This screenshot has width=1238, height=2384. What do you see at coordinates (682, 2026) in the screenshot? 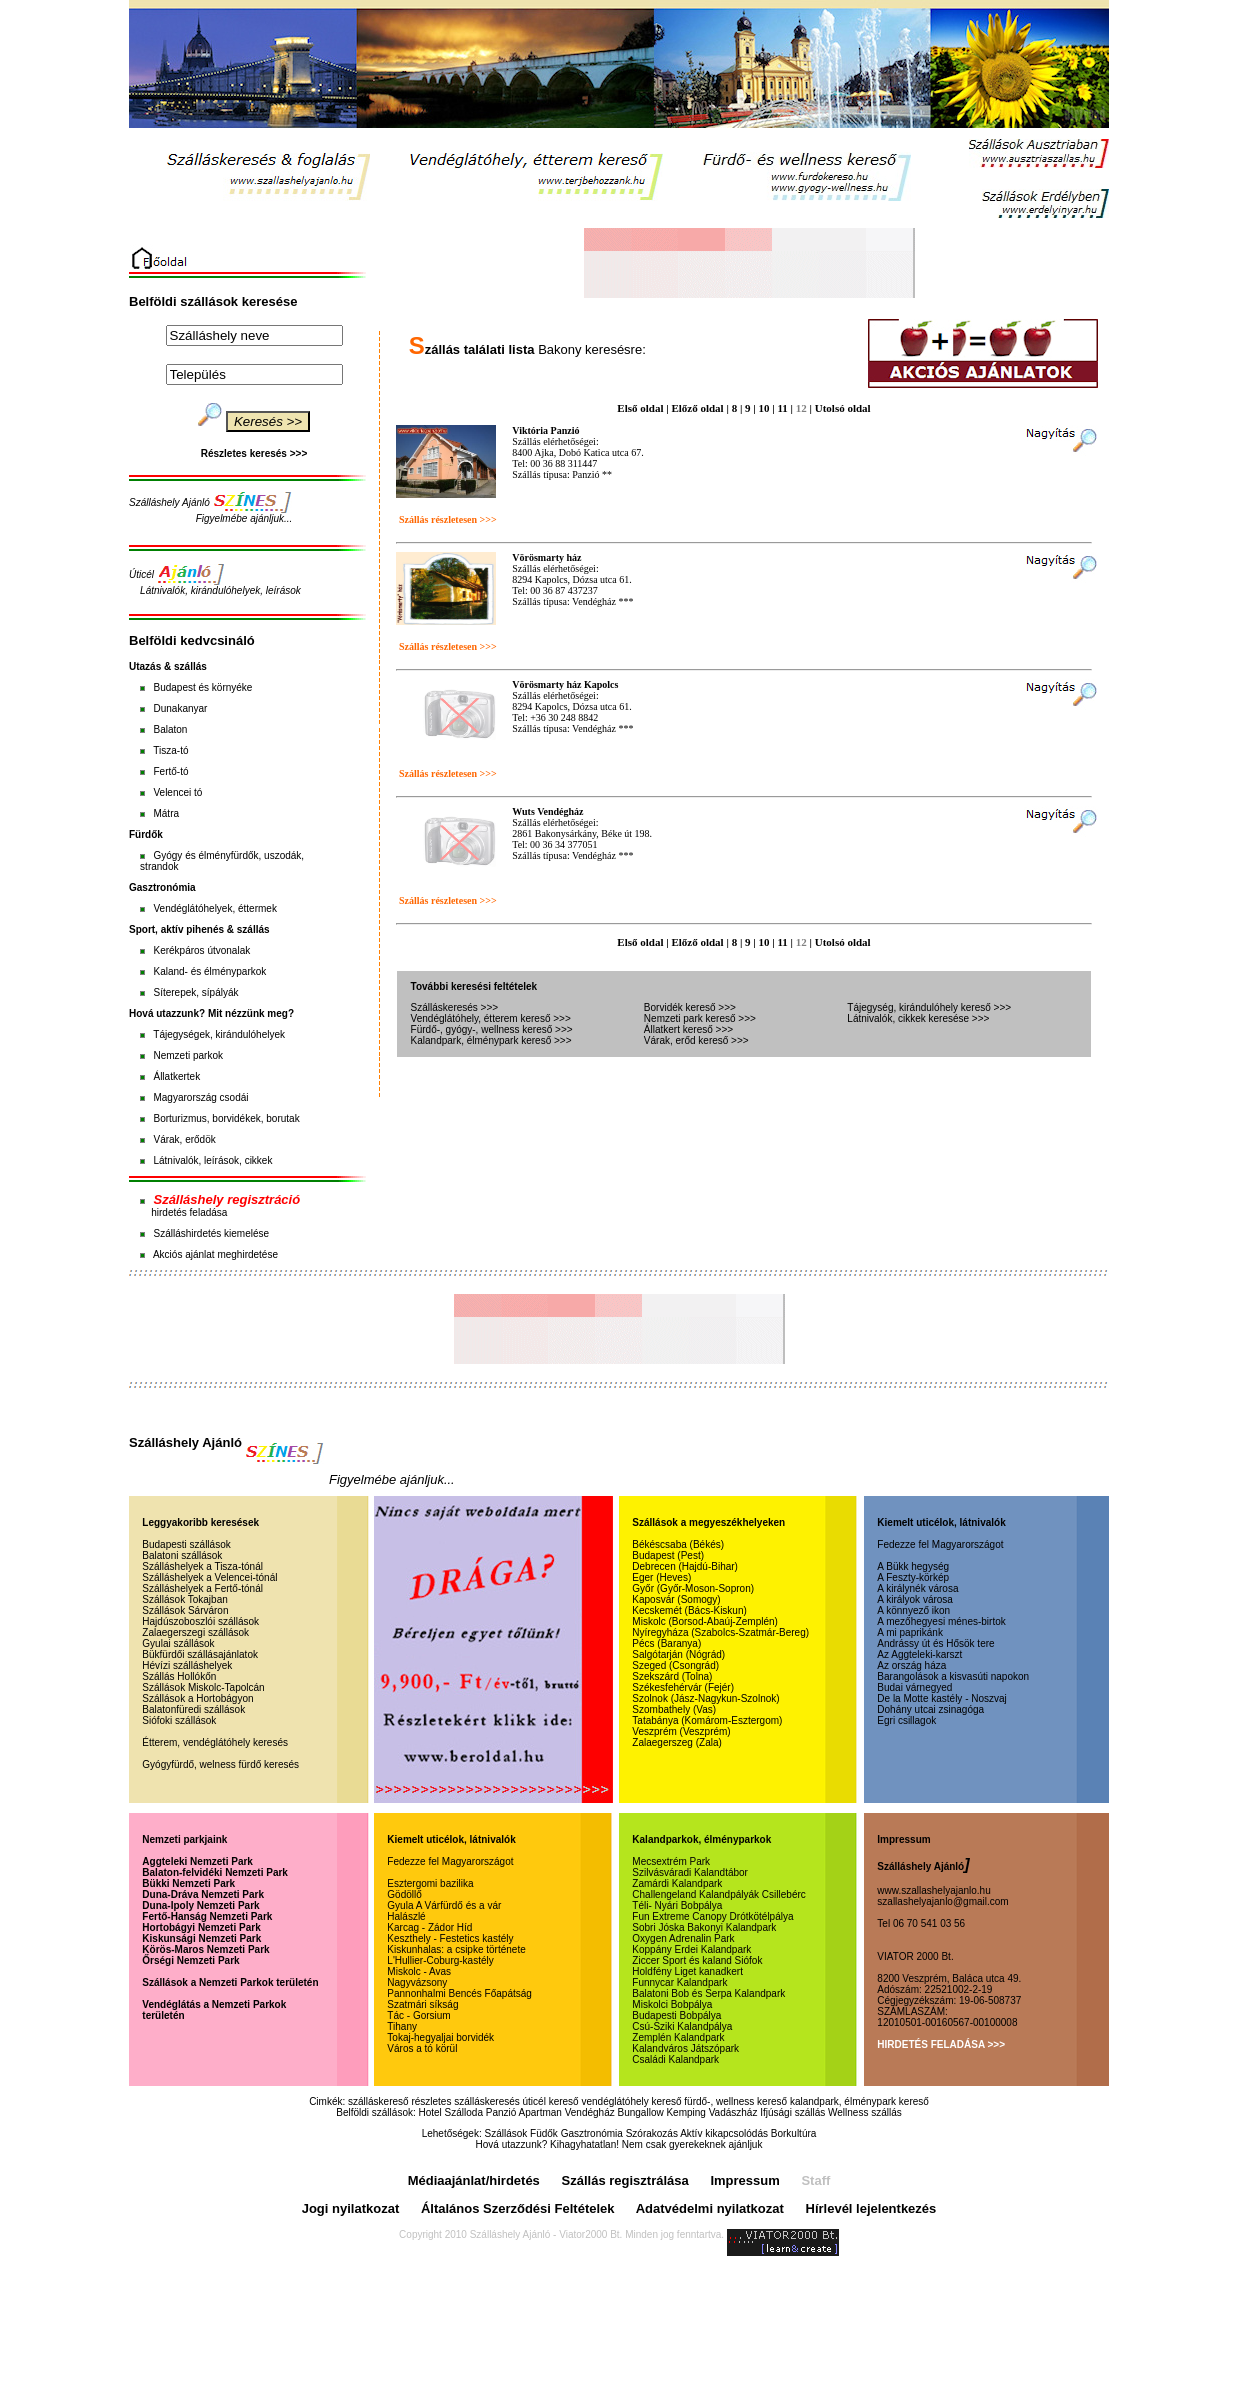
I see `Csú-Sziki Kalandpálya` at bounding box center [682, 2026].